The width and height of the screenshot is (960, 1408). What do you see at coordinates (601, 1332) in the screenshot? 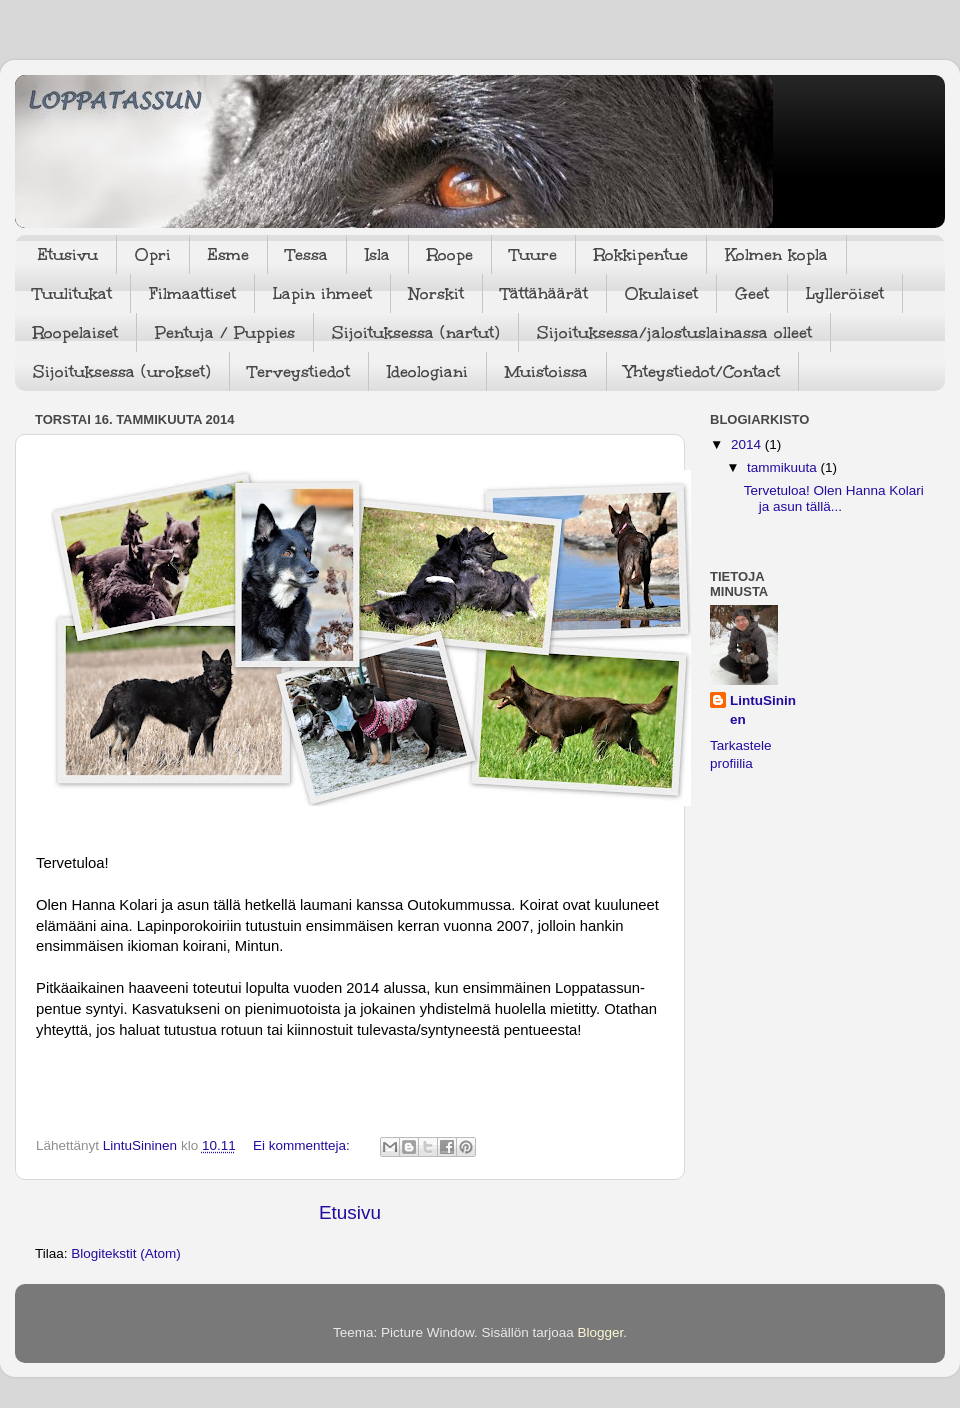
I see `Blogger` at bounding box center [601, 1332].